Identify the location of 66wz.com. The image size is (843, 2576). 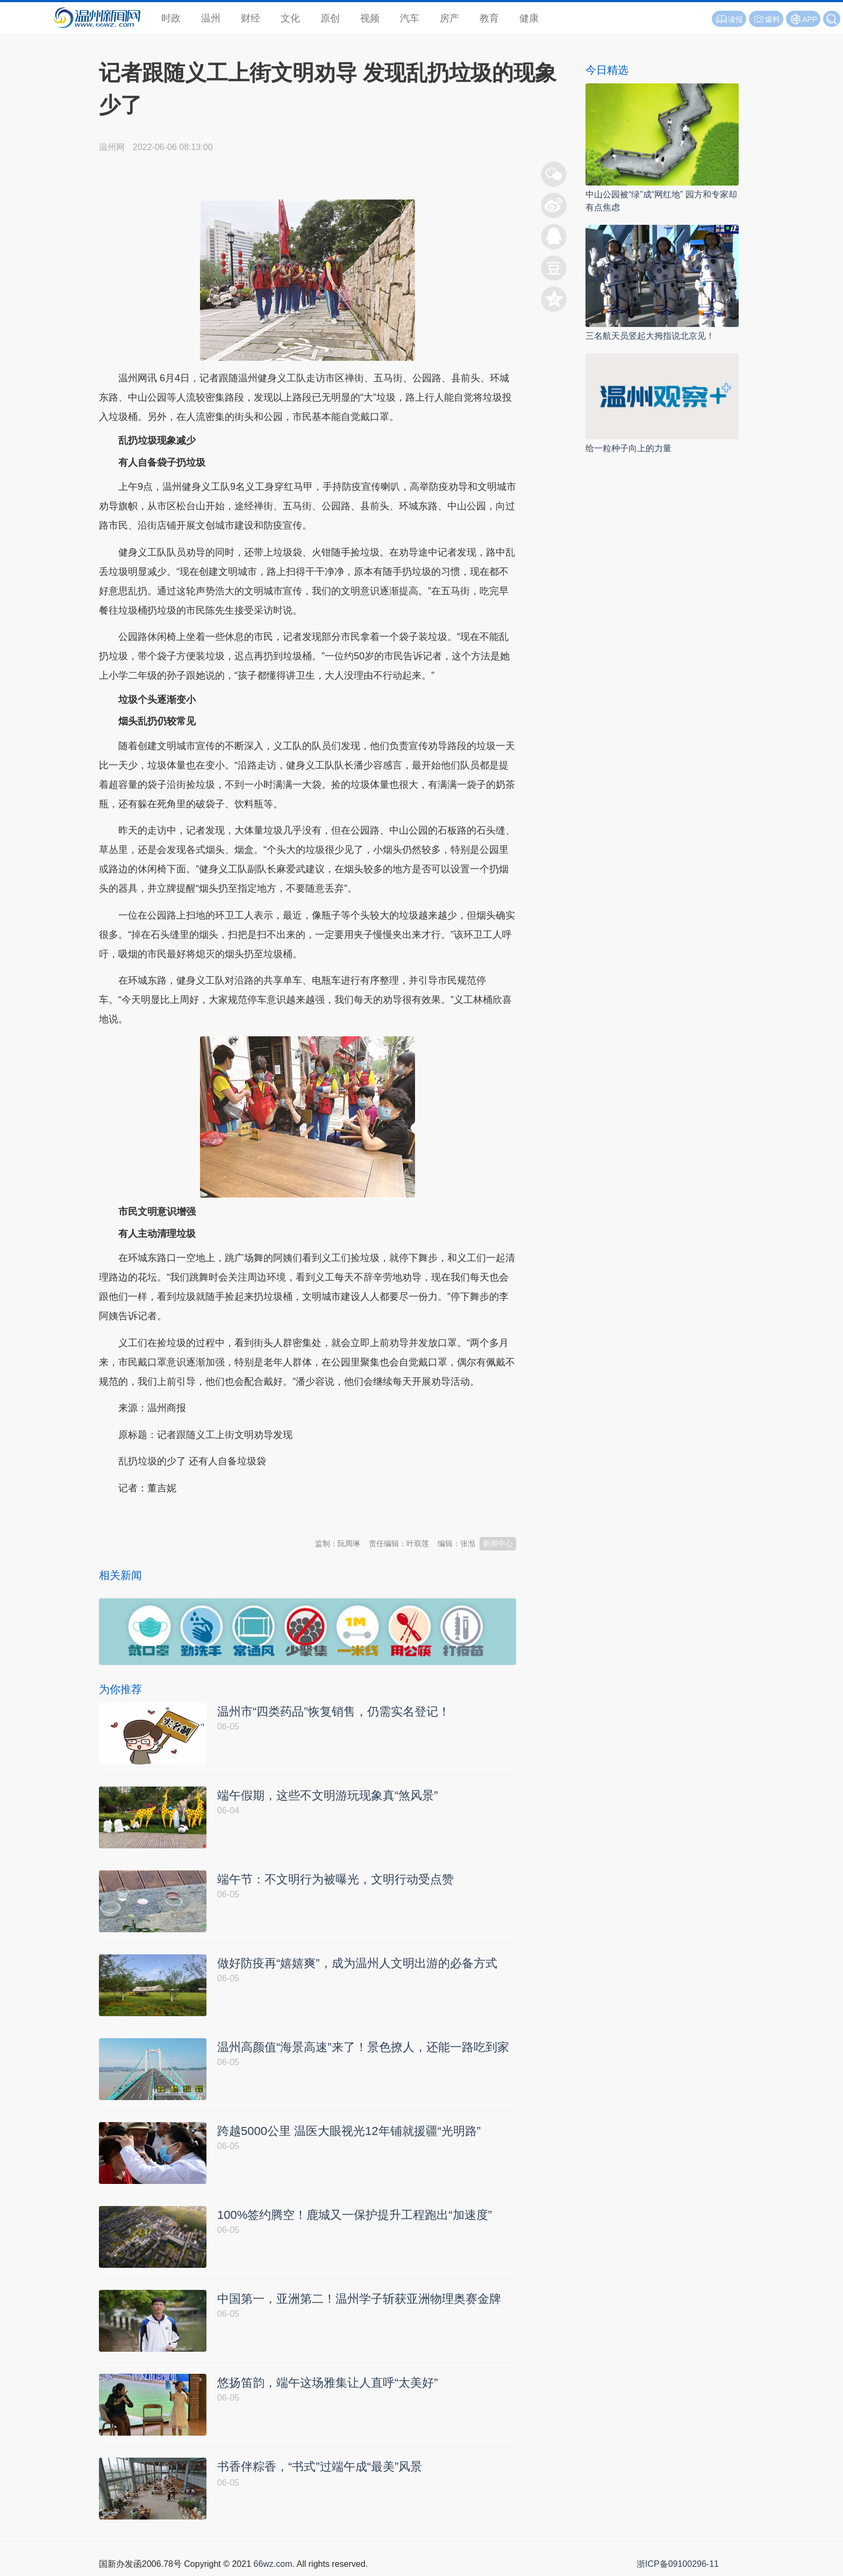
(272, 2563).